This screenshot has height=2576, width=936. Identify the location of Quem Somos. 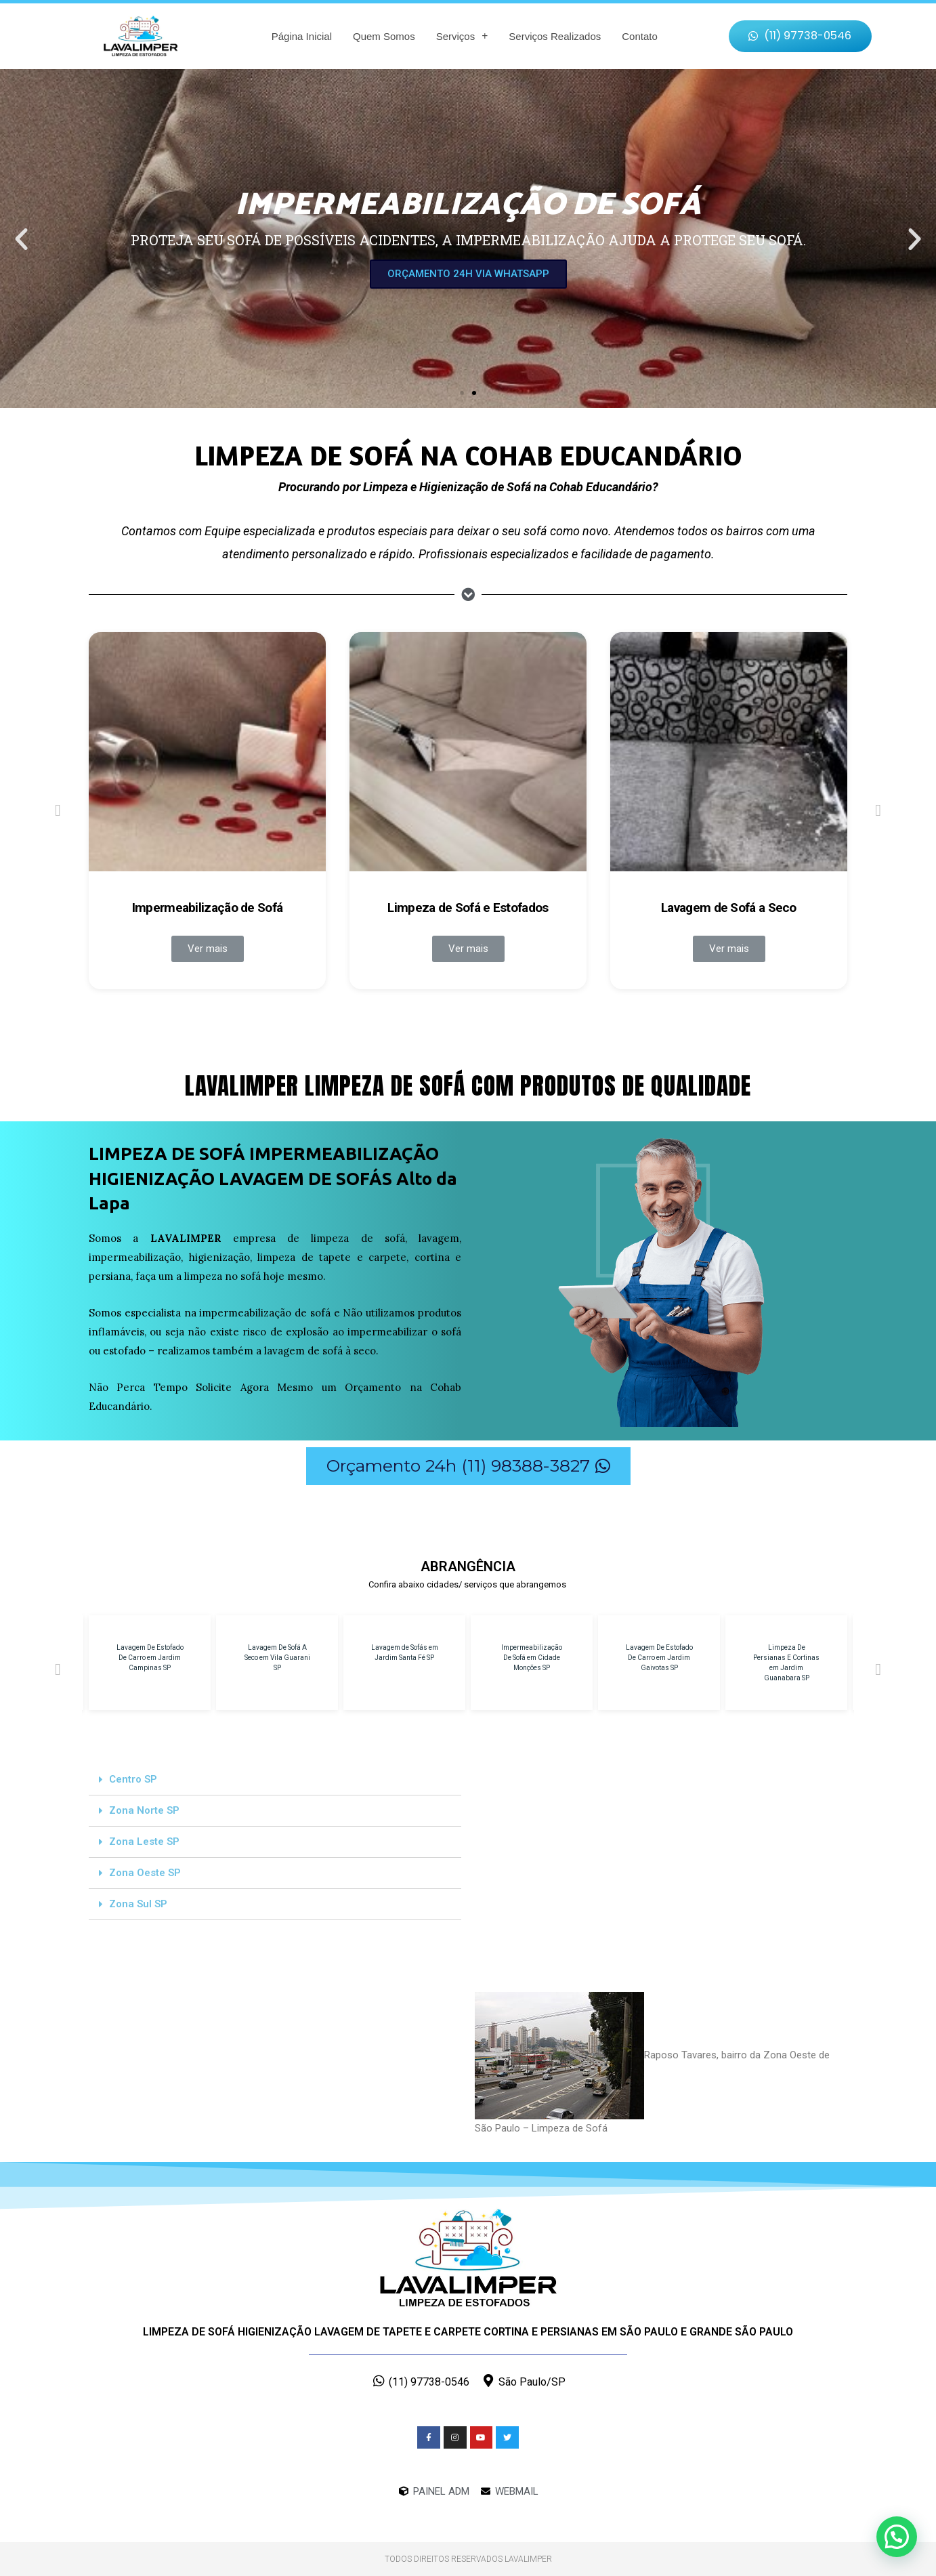
(384, 36).